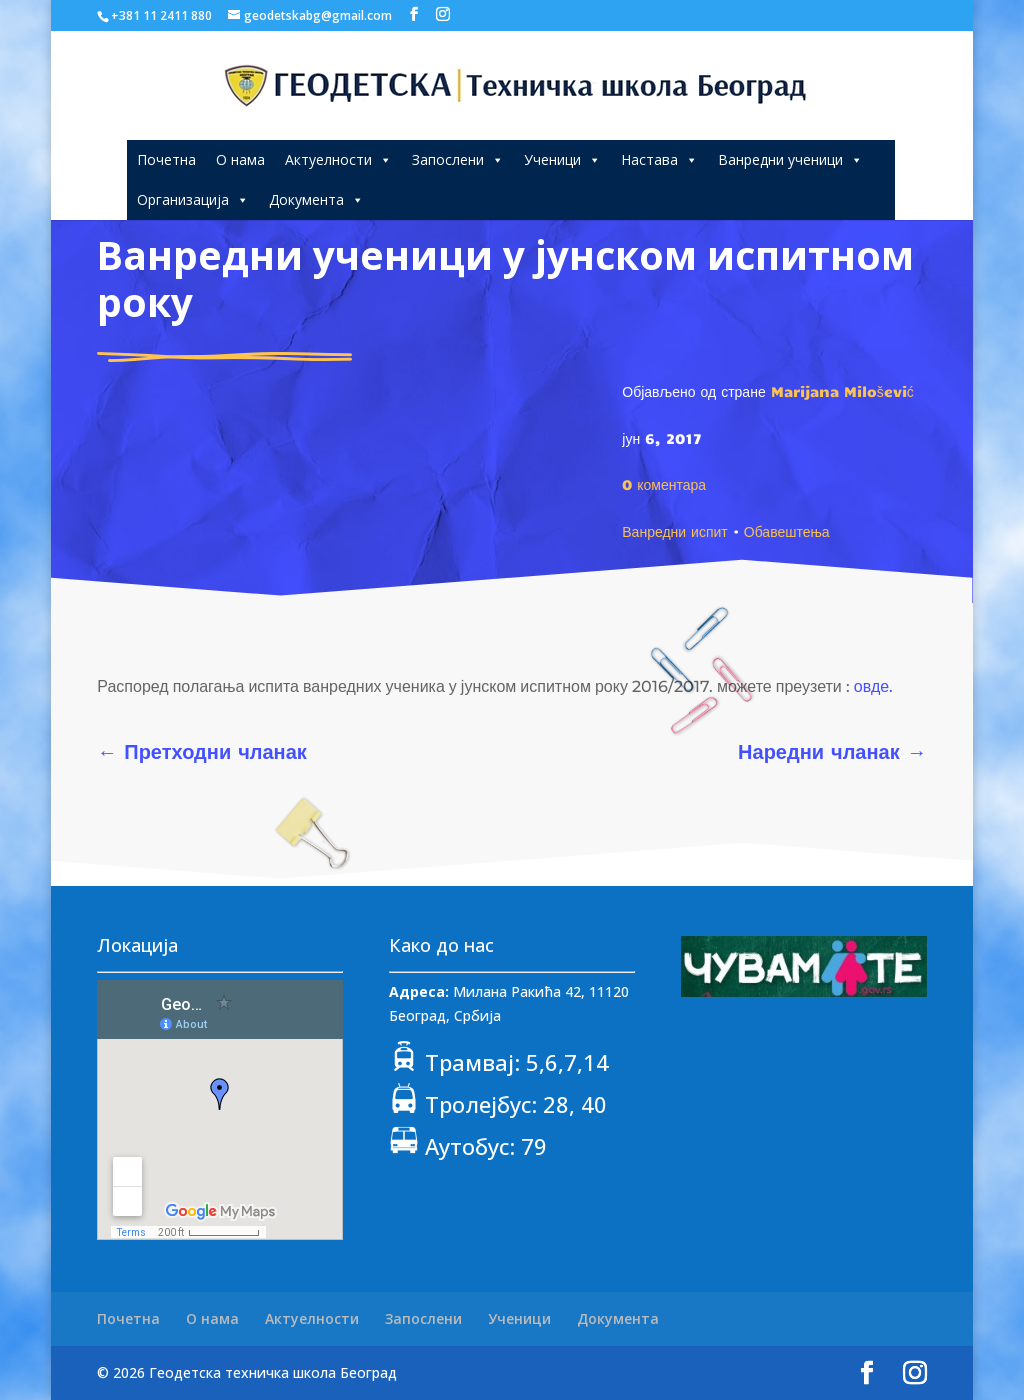  What do you see at coordinates (240, 159) in the screenshot?
I see `О нама` at bounding box center [240, 159].